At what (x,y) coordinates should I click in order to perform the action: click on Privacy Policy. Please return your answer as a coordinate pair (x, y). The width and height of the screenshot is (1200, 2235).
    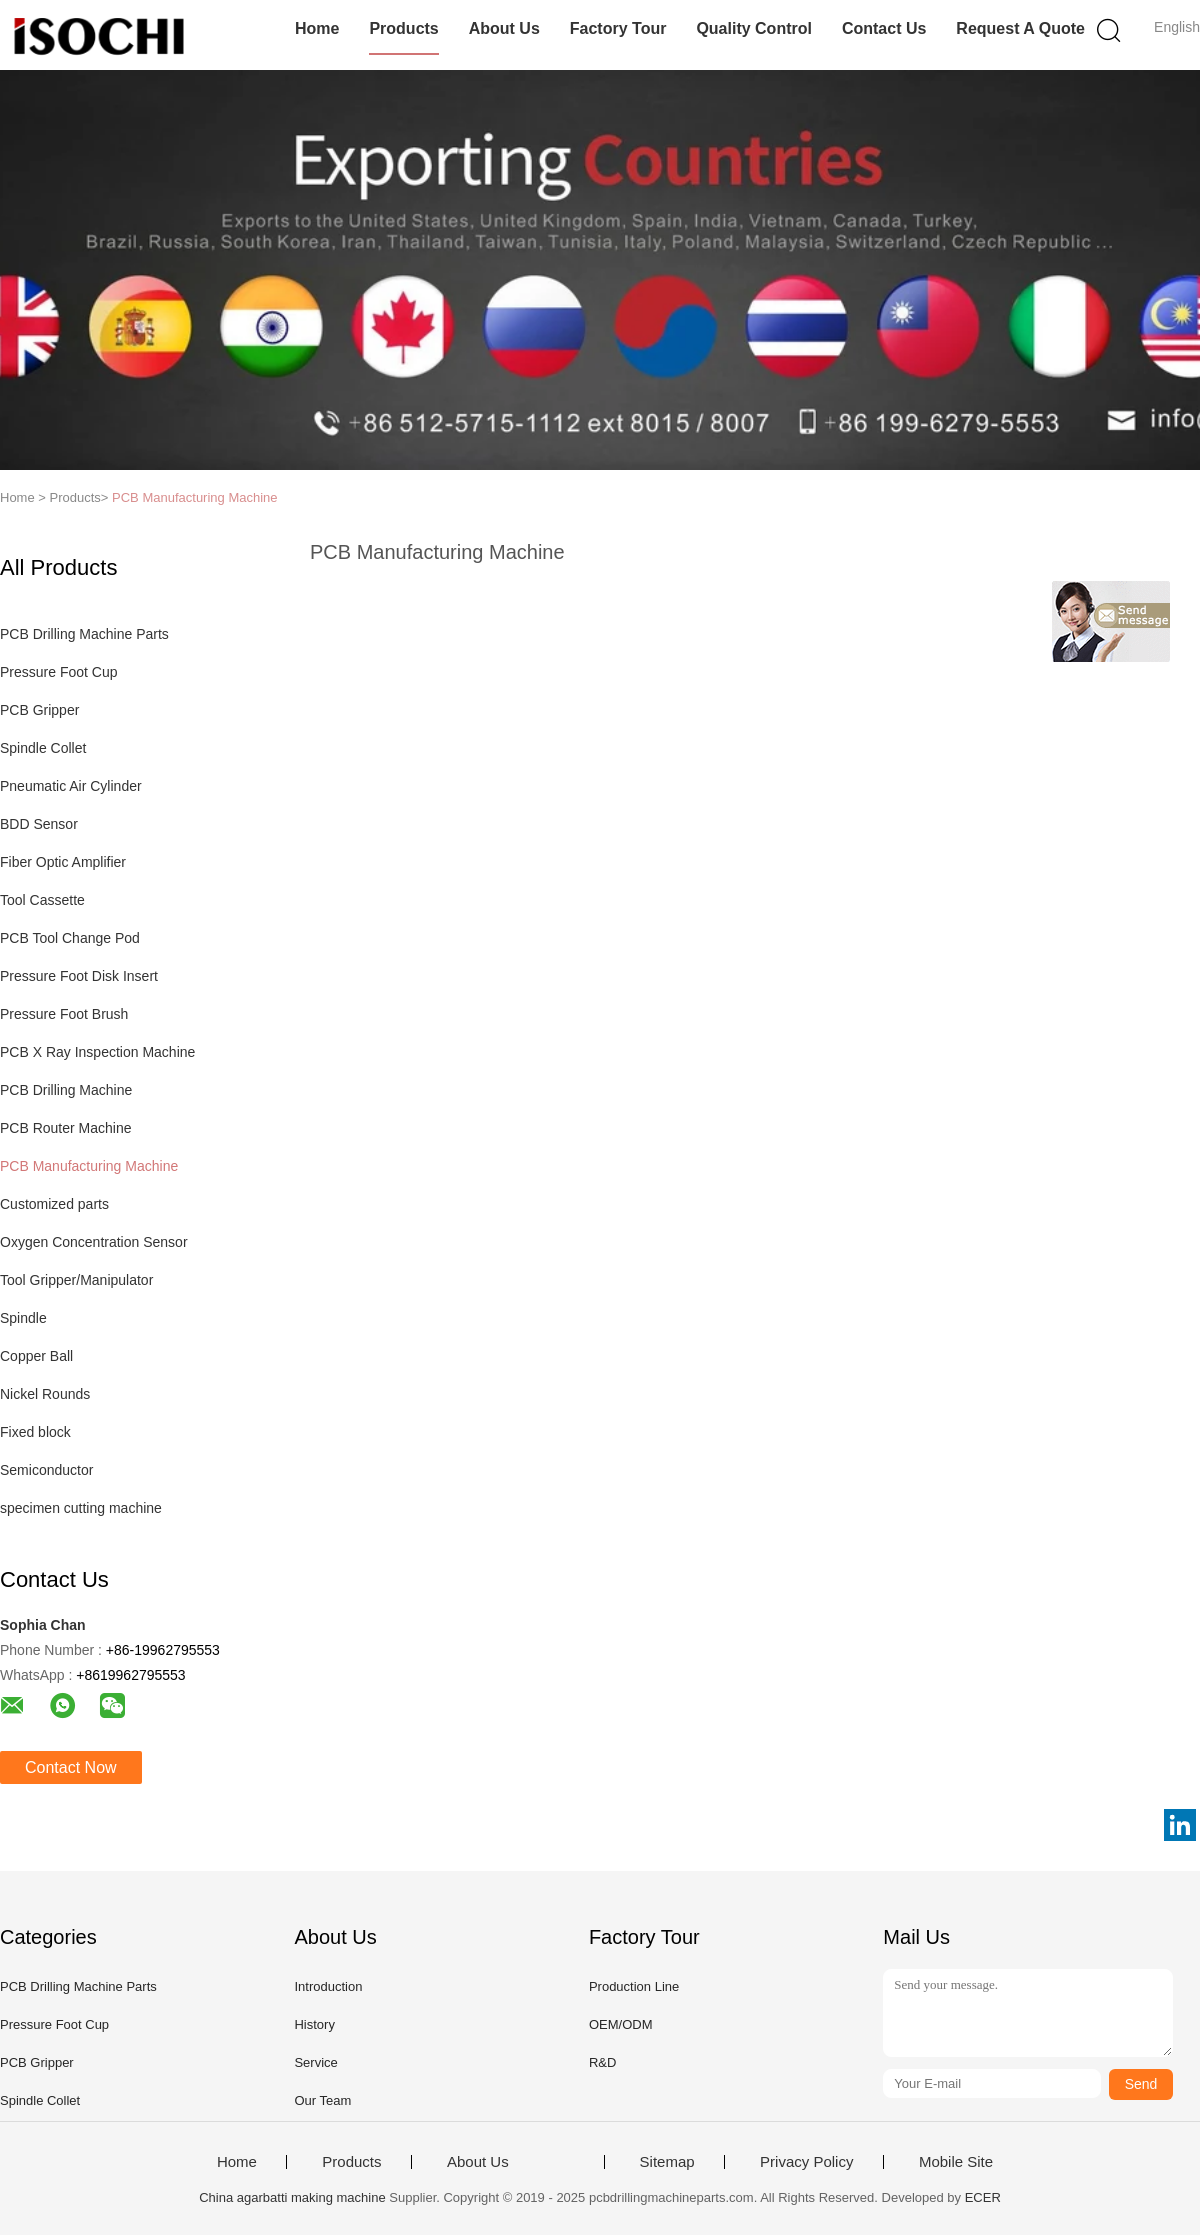
    Looking at the image, I should click on (806, 2162).